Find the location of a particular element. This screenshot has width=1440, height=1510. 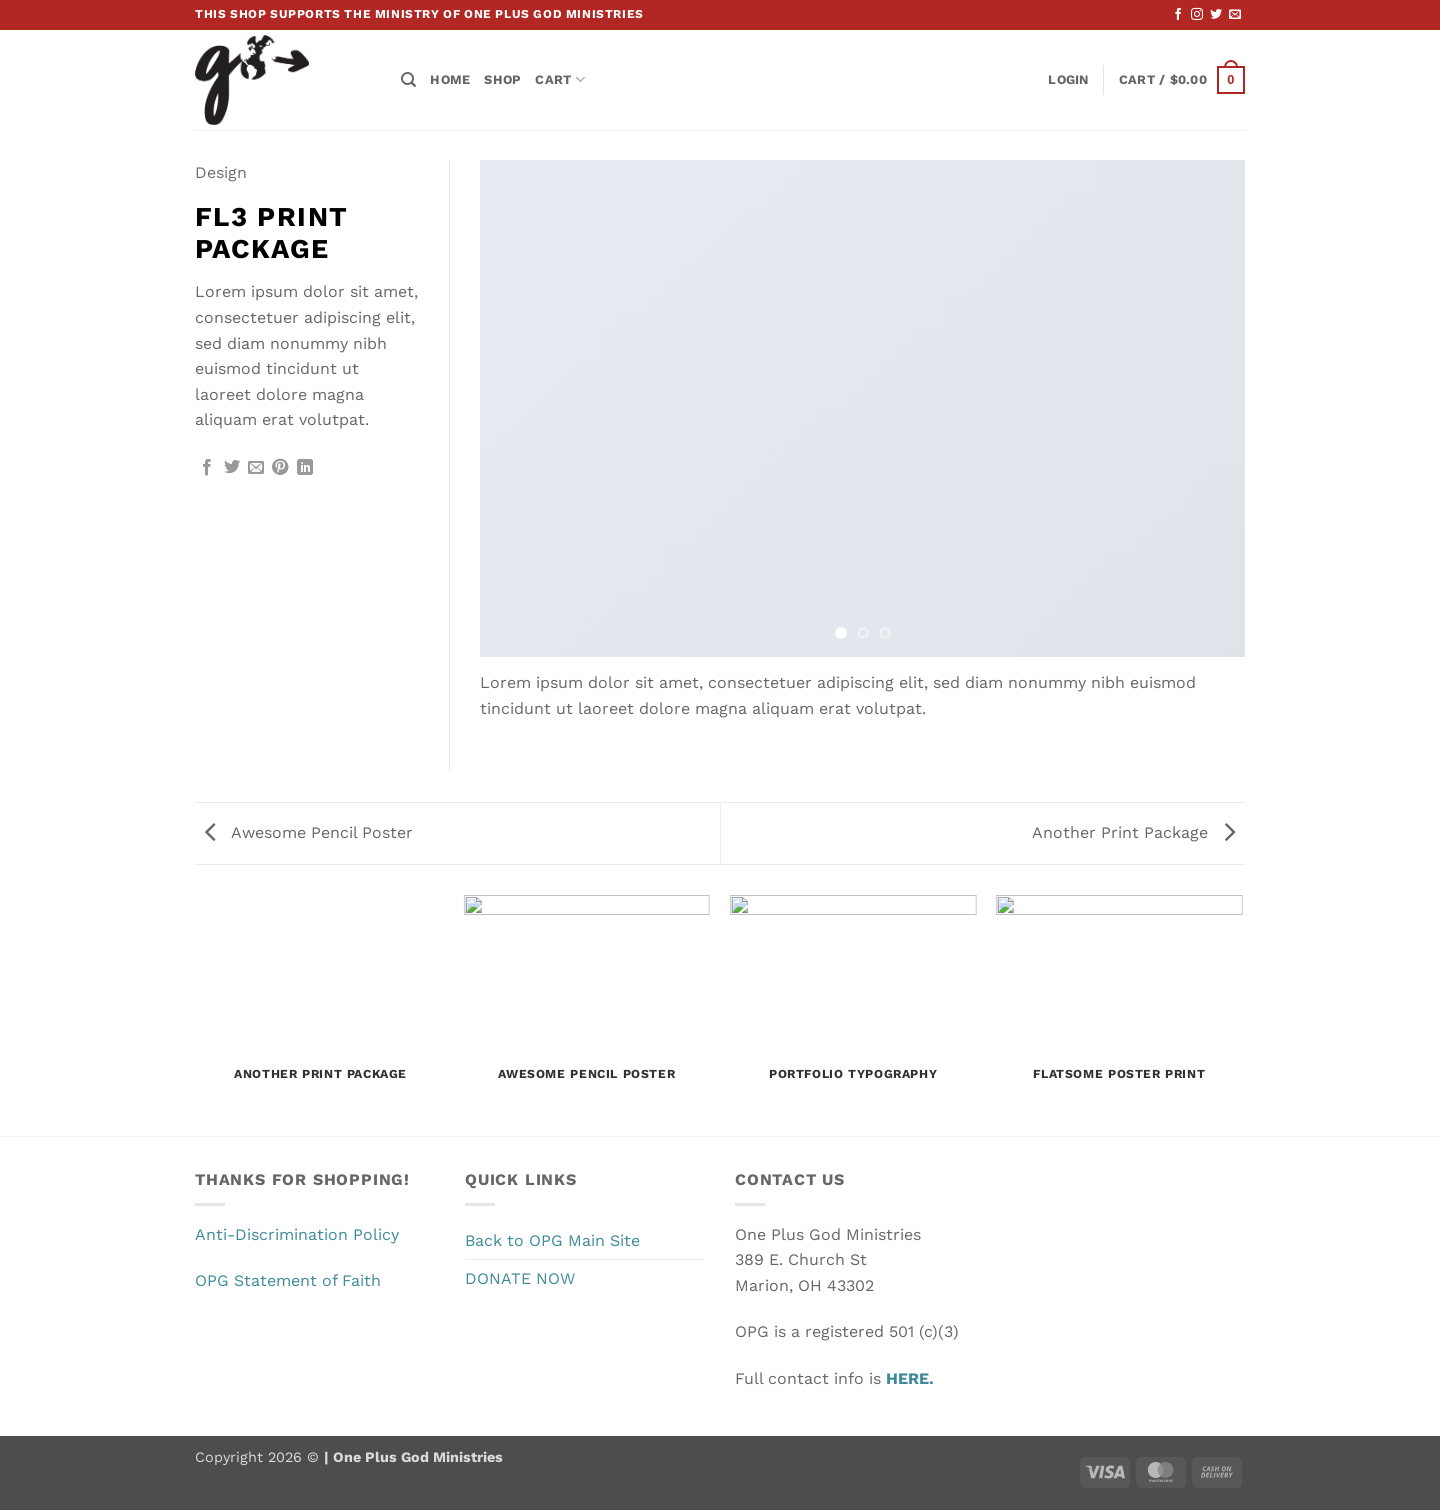

OPG Statement of Faith is located at coordinates (288, 1280).